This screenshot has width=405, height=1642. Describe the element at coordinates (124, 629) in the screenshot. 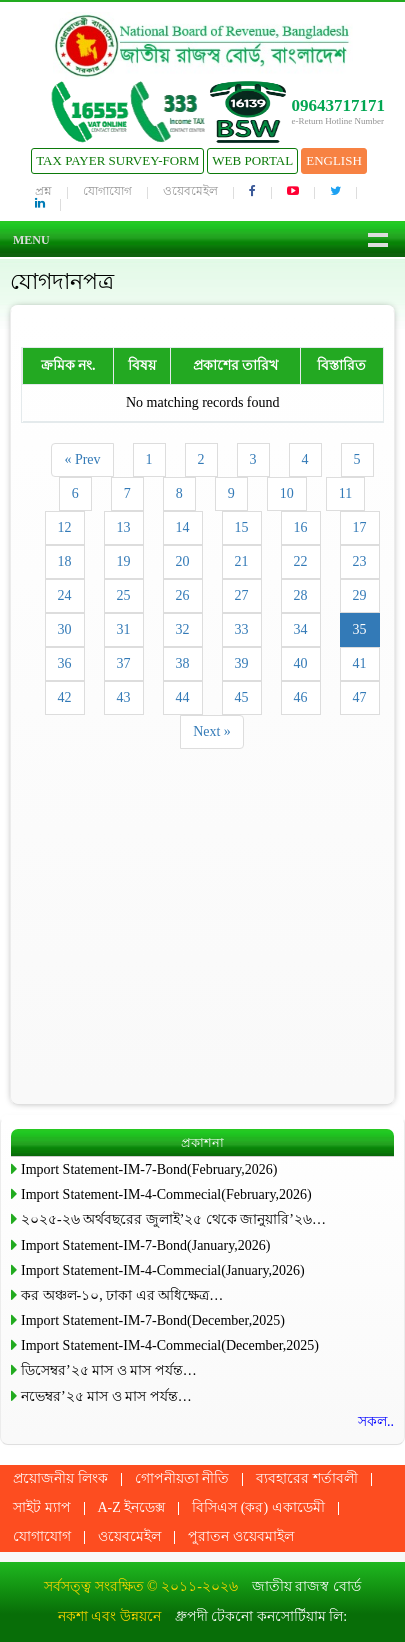

I see `31` at that location.